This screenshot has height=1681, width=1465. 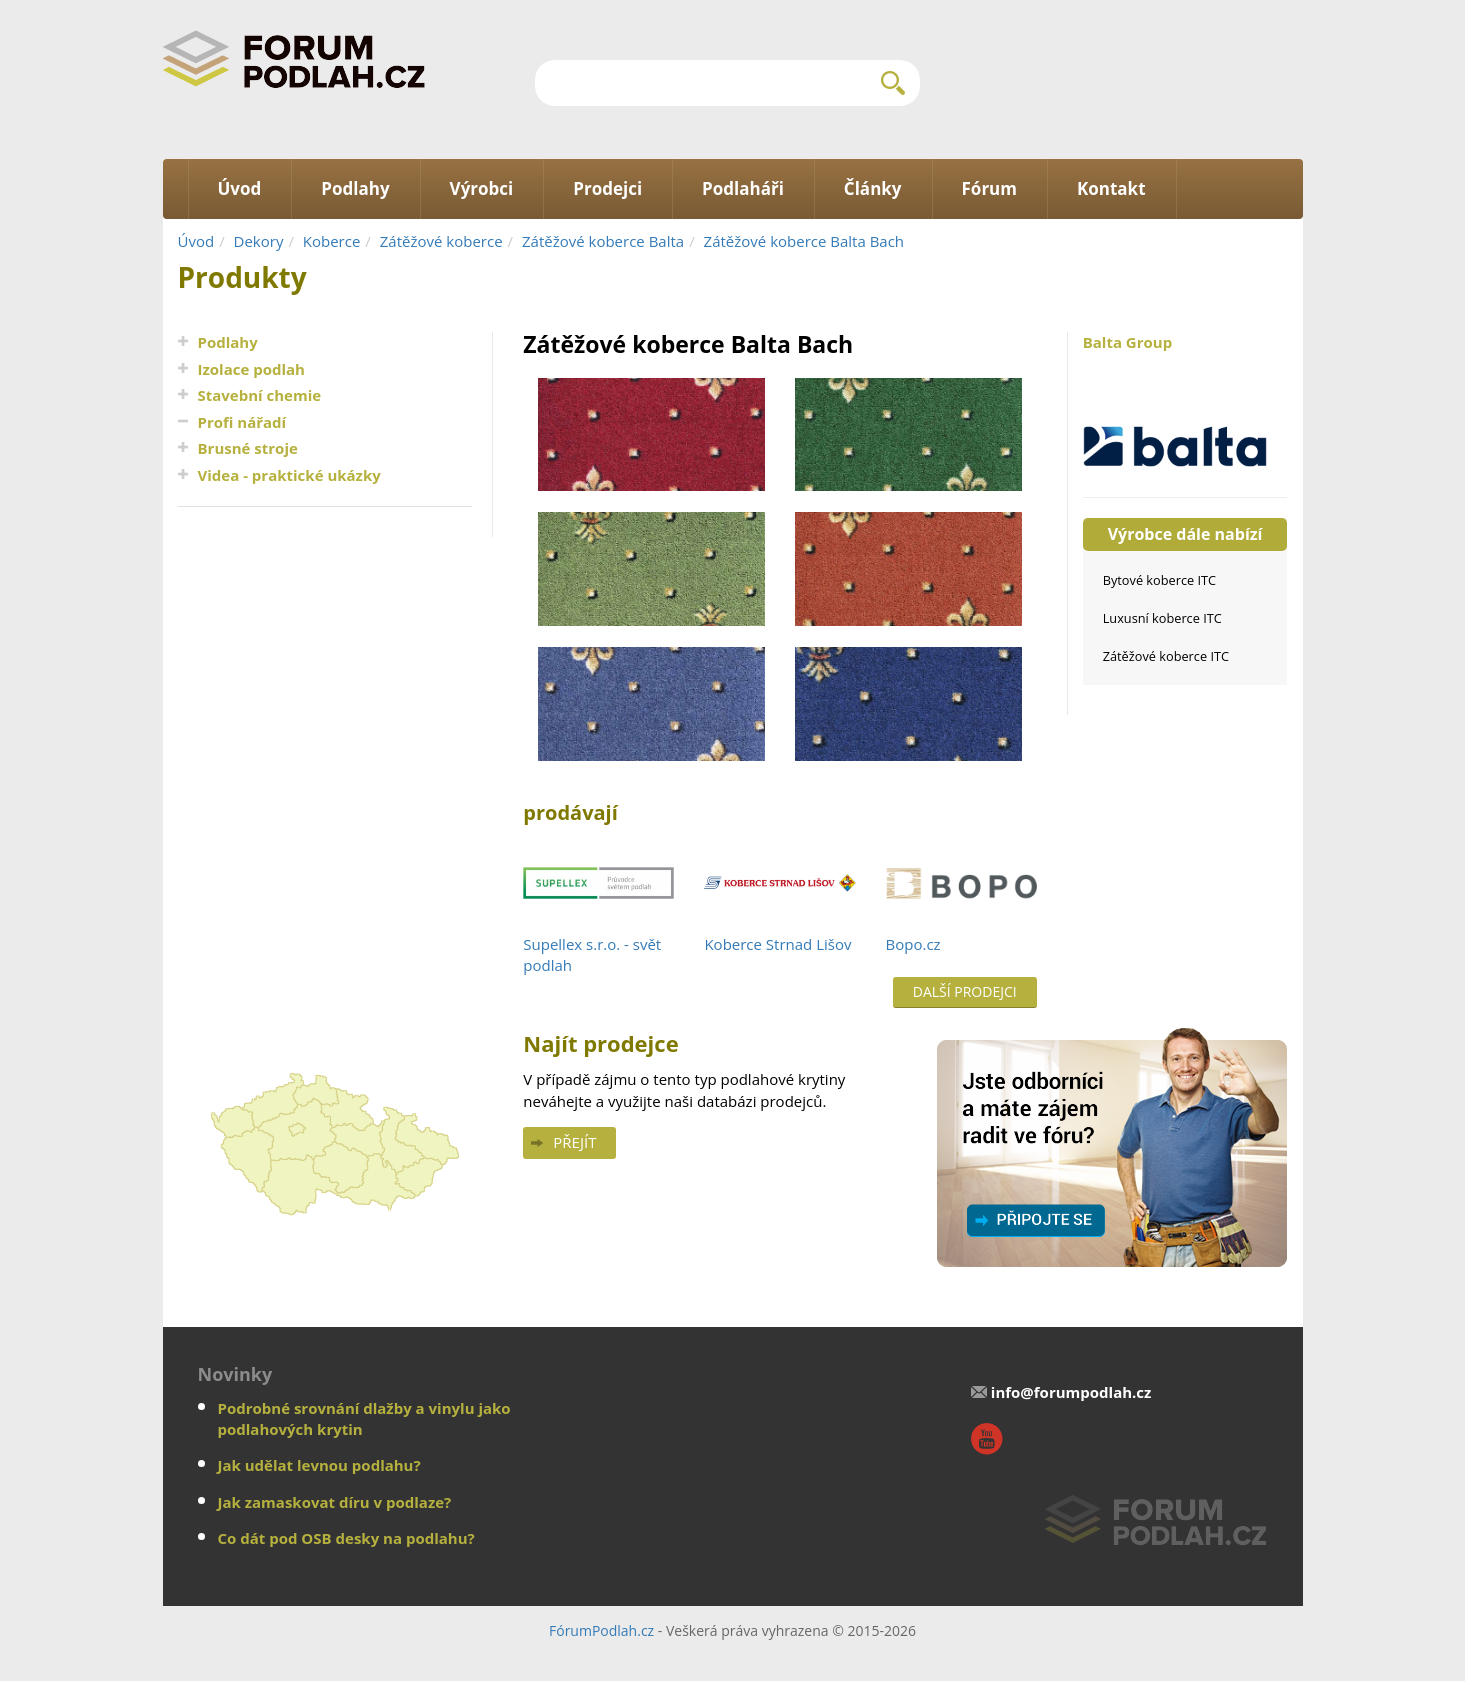 What do you see at coordinates (1162, 618) in the screenshot?
I see `Luxusní koberce ITC` at bounding box center [1162, 618].